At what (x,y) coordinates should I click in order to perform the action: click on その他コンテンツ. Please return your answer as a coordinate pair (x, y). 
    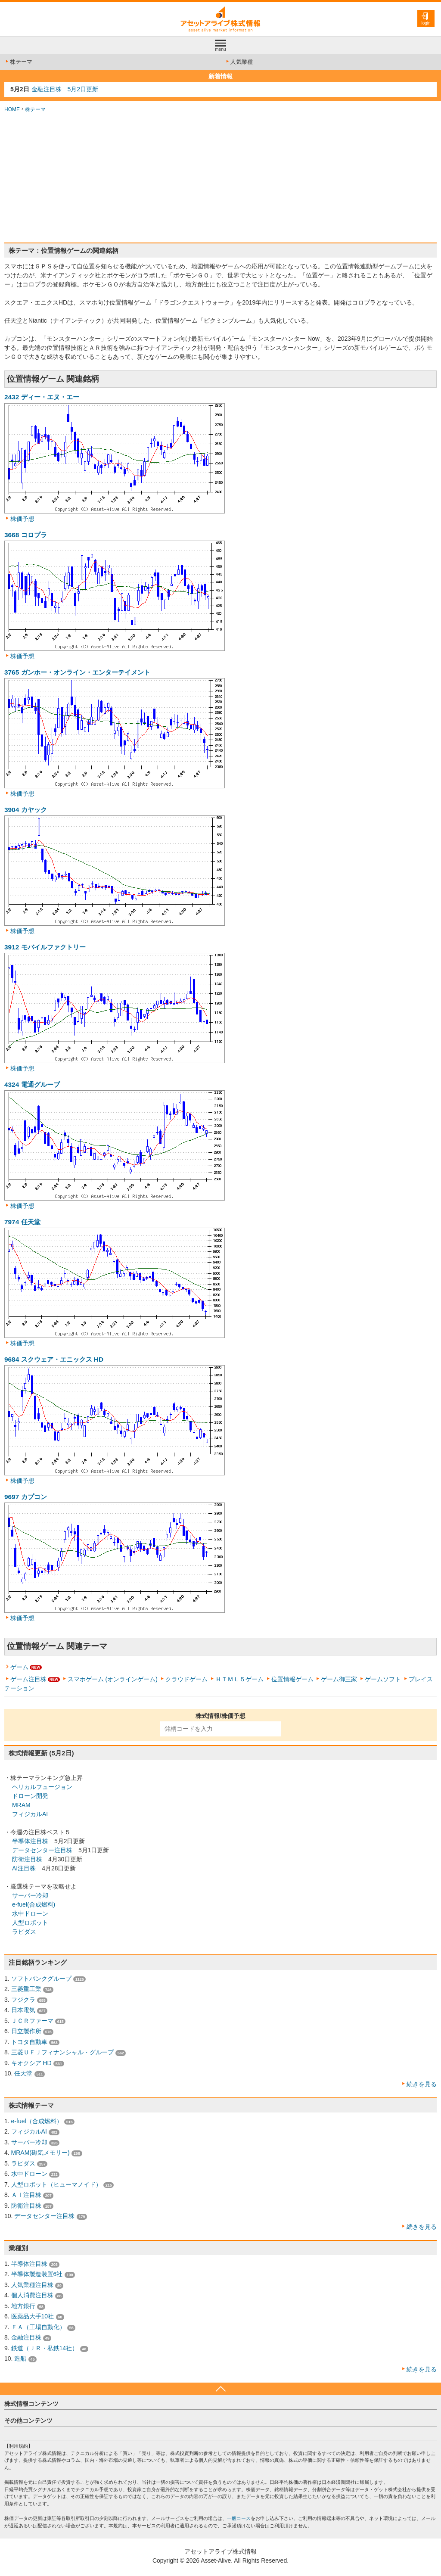
    Looking at the image, I should click on (28, 2420).